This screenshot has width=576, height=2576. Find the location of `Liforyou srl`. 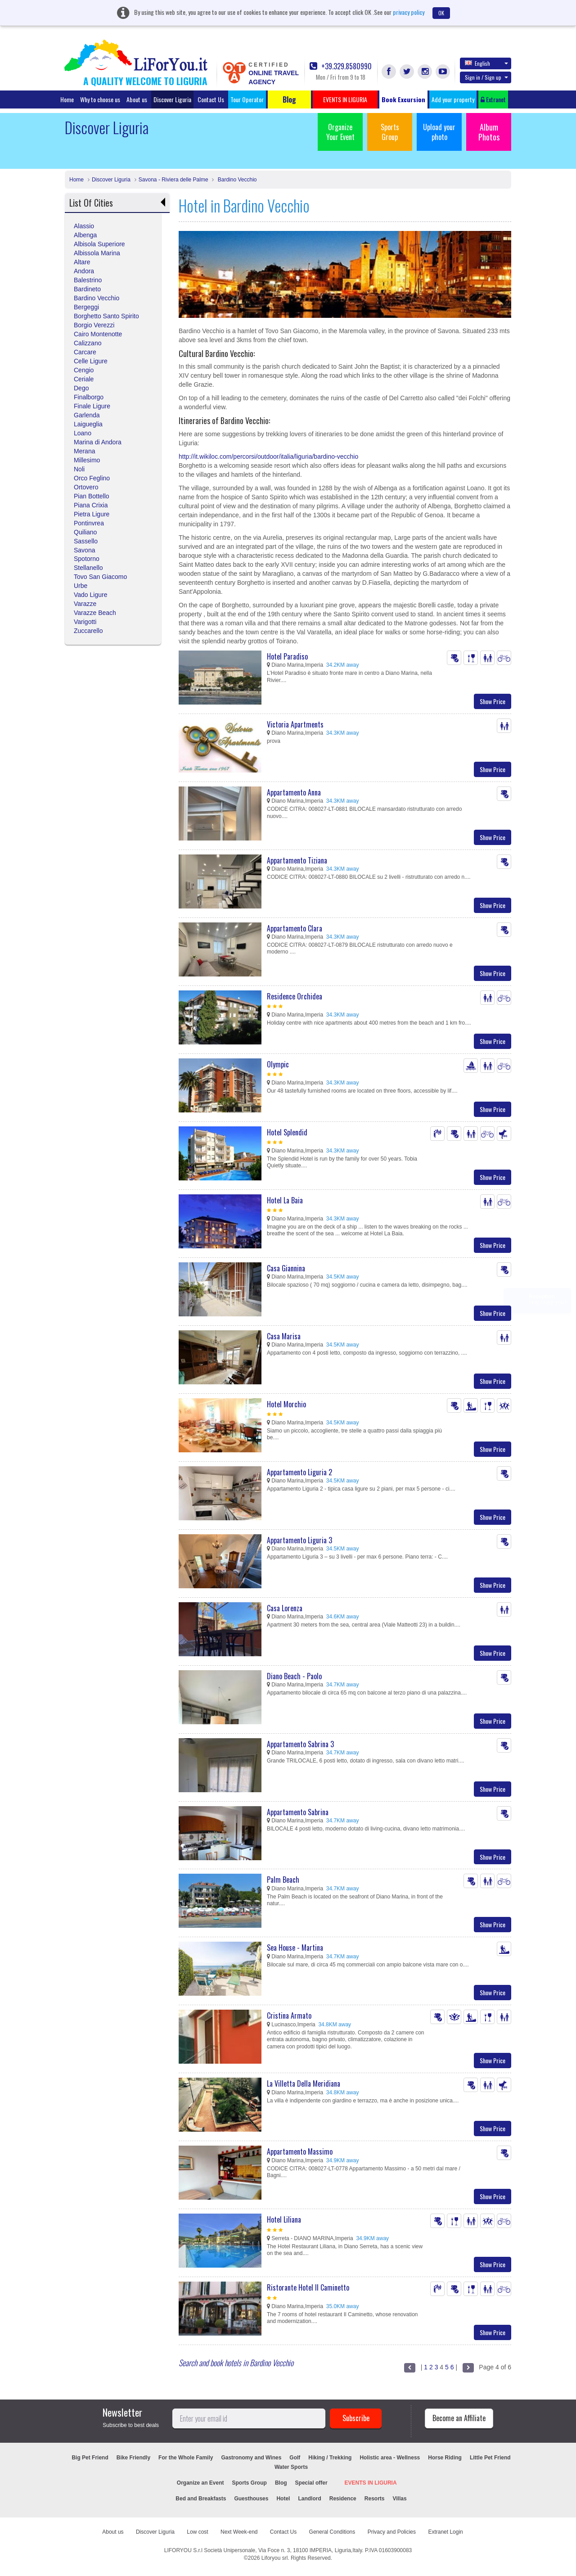

Liforyou srl is located at coordinates (274, 2558).